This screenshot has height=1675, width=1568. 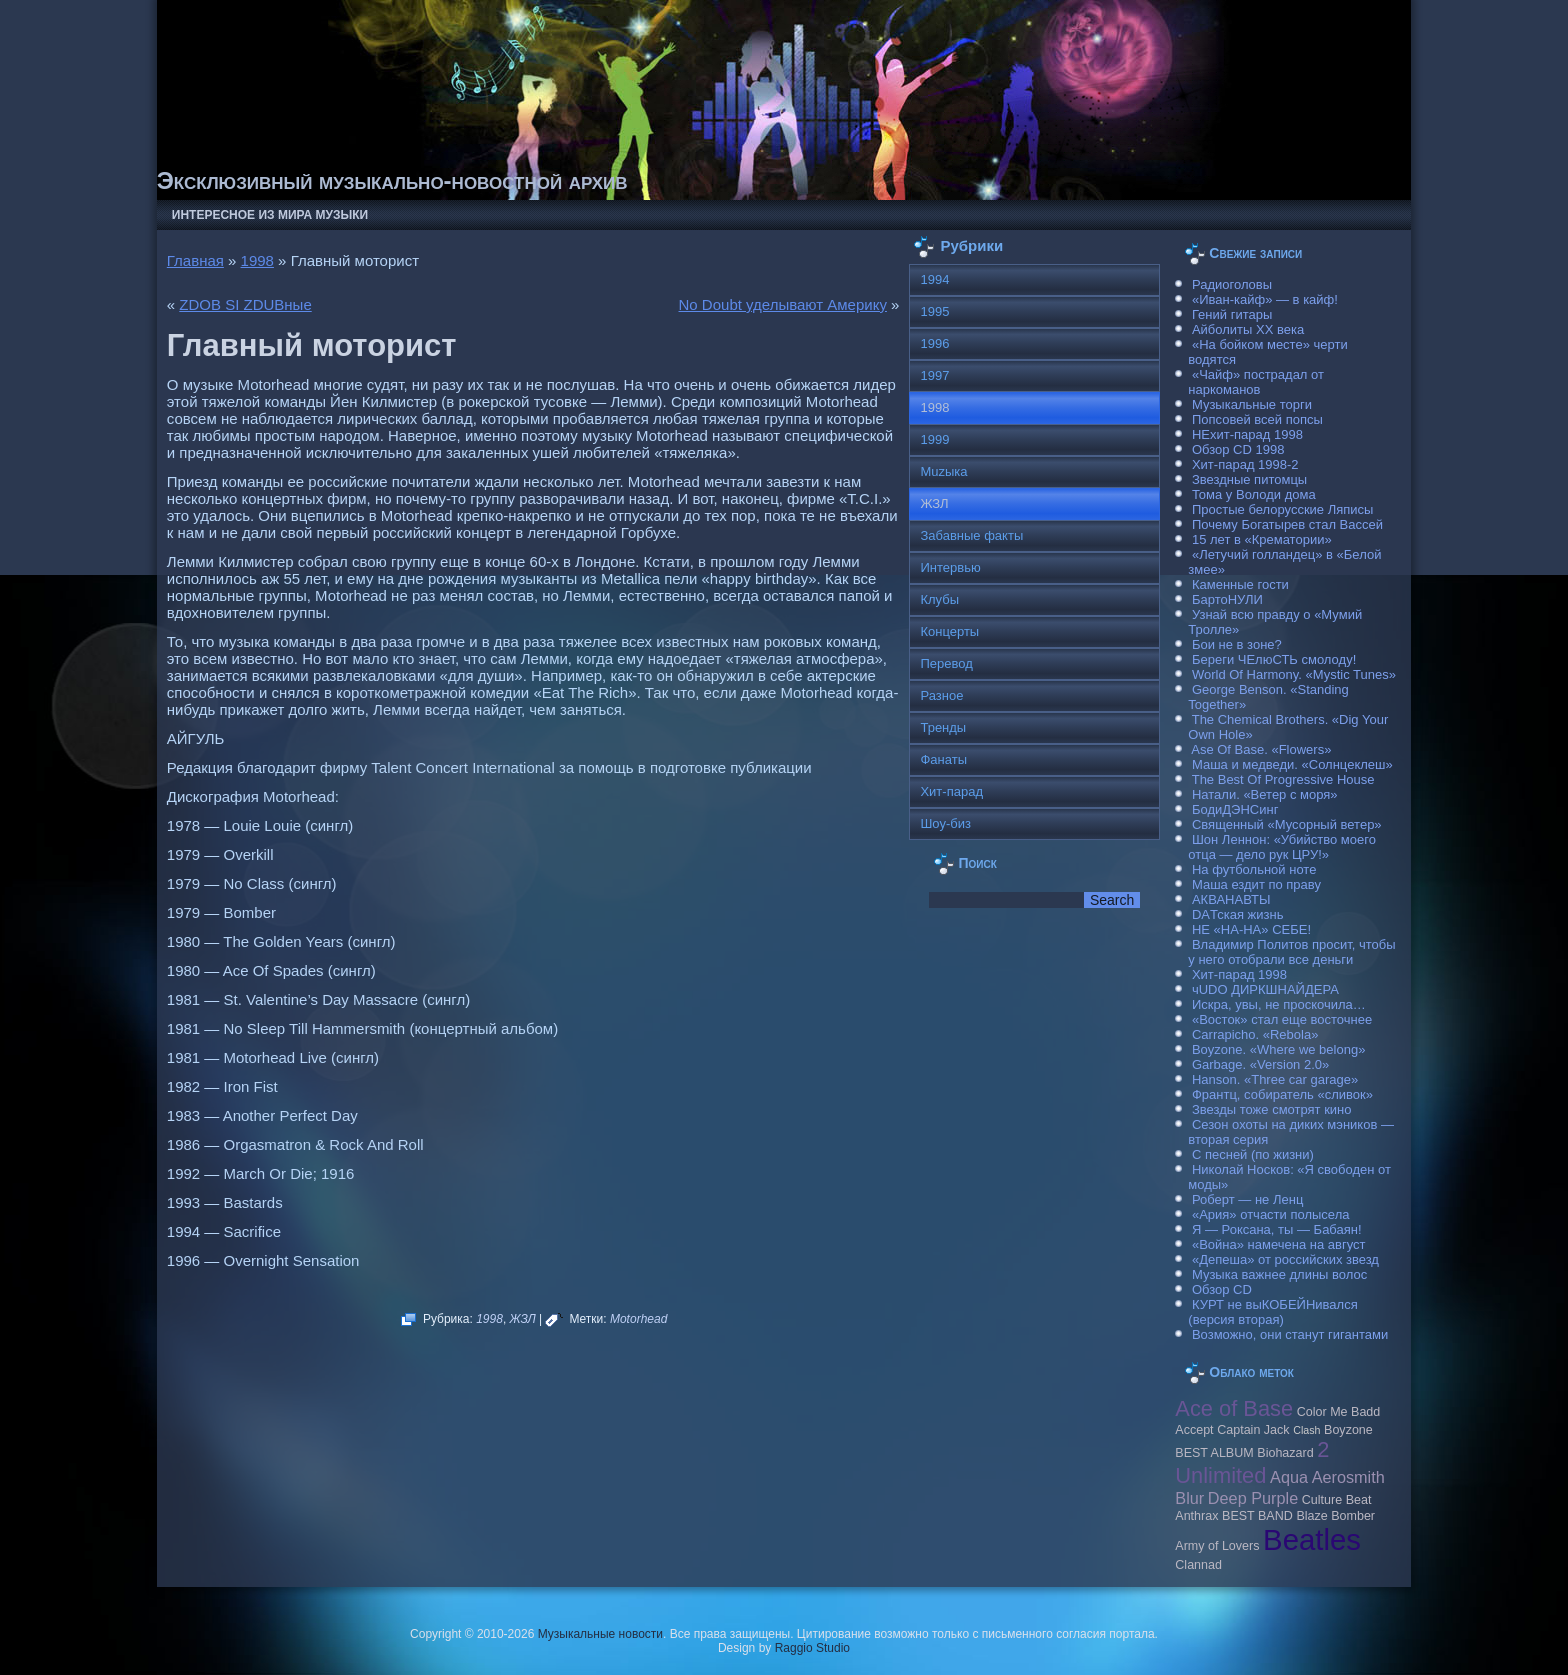 I want to click on Главная, so click(x=195, y=260).